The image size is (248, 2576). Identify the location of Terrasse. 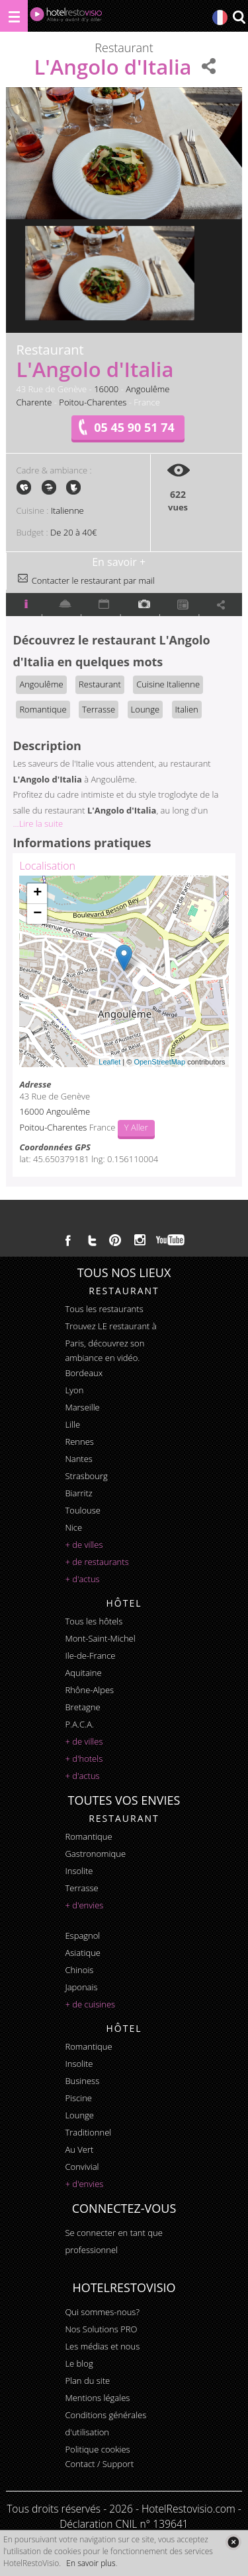
(98, 709).